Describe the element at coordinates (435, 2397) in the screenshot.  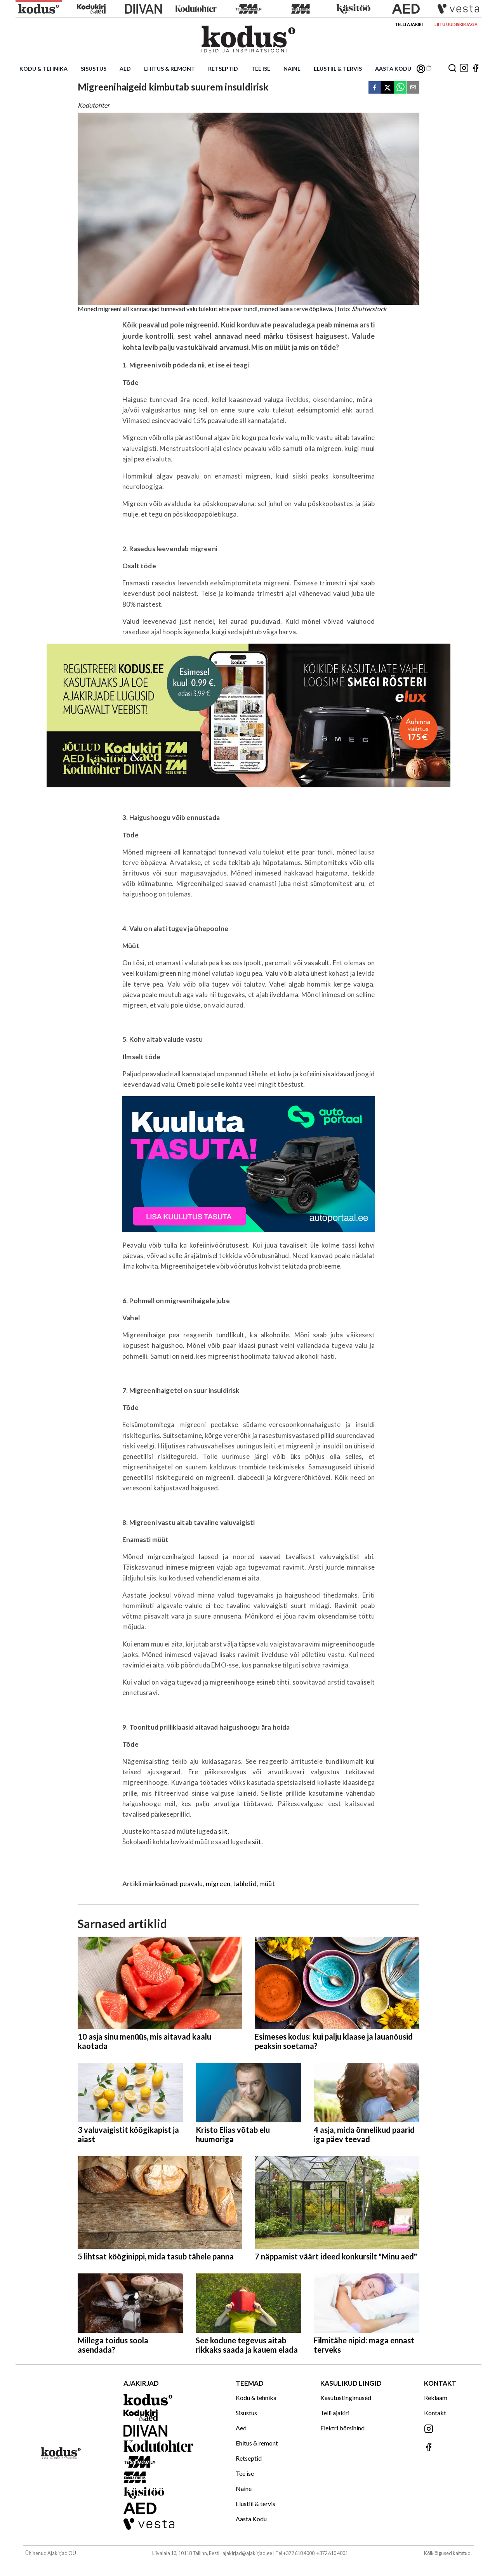
I see `Reklaam` at that location.